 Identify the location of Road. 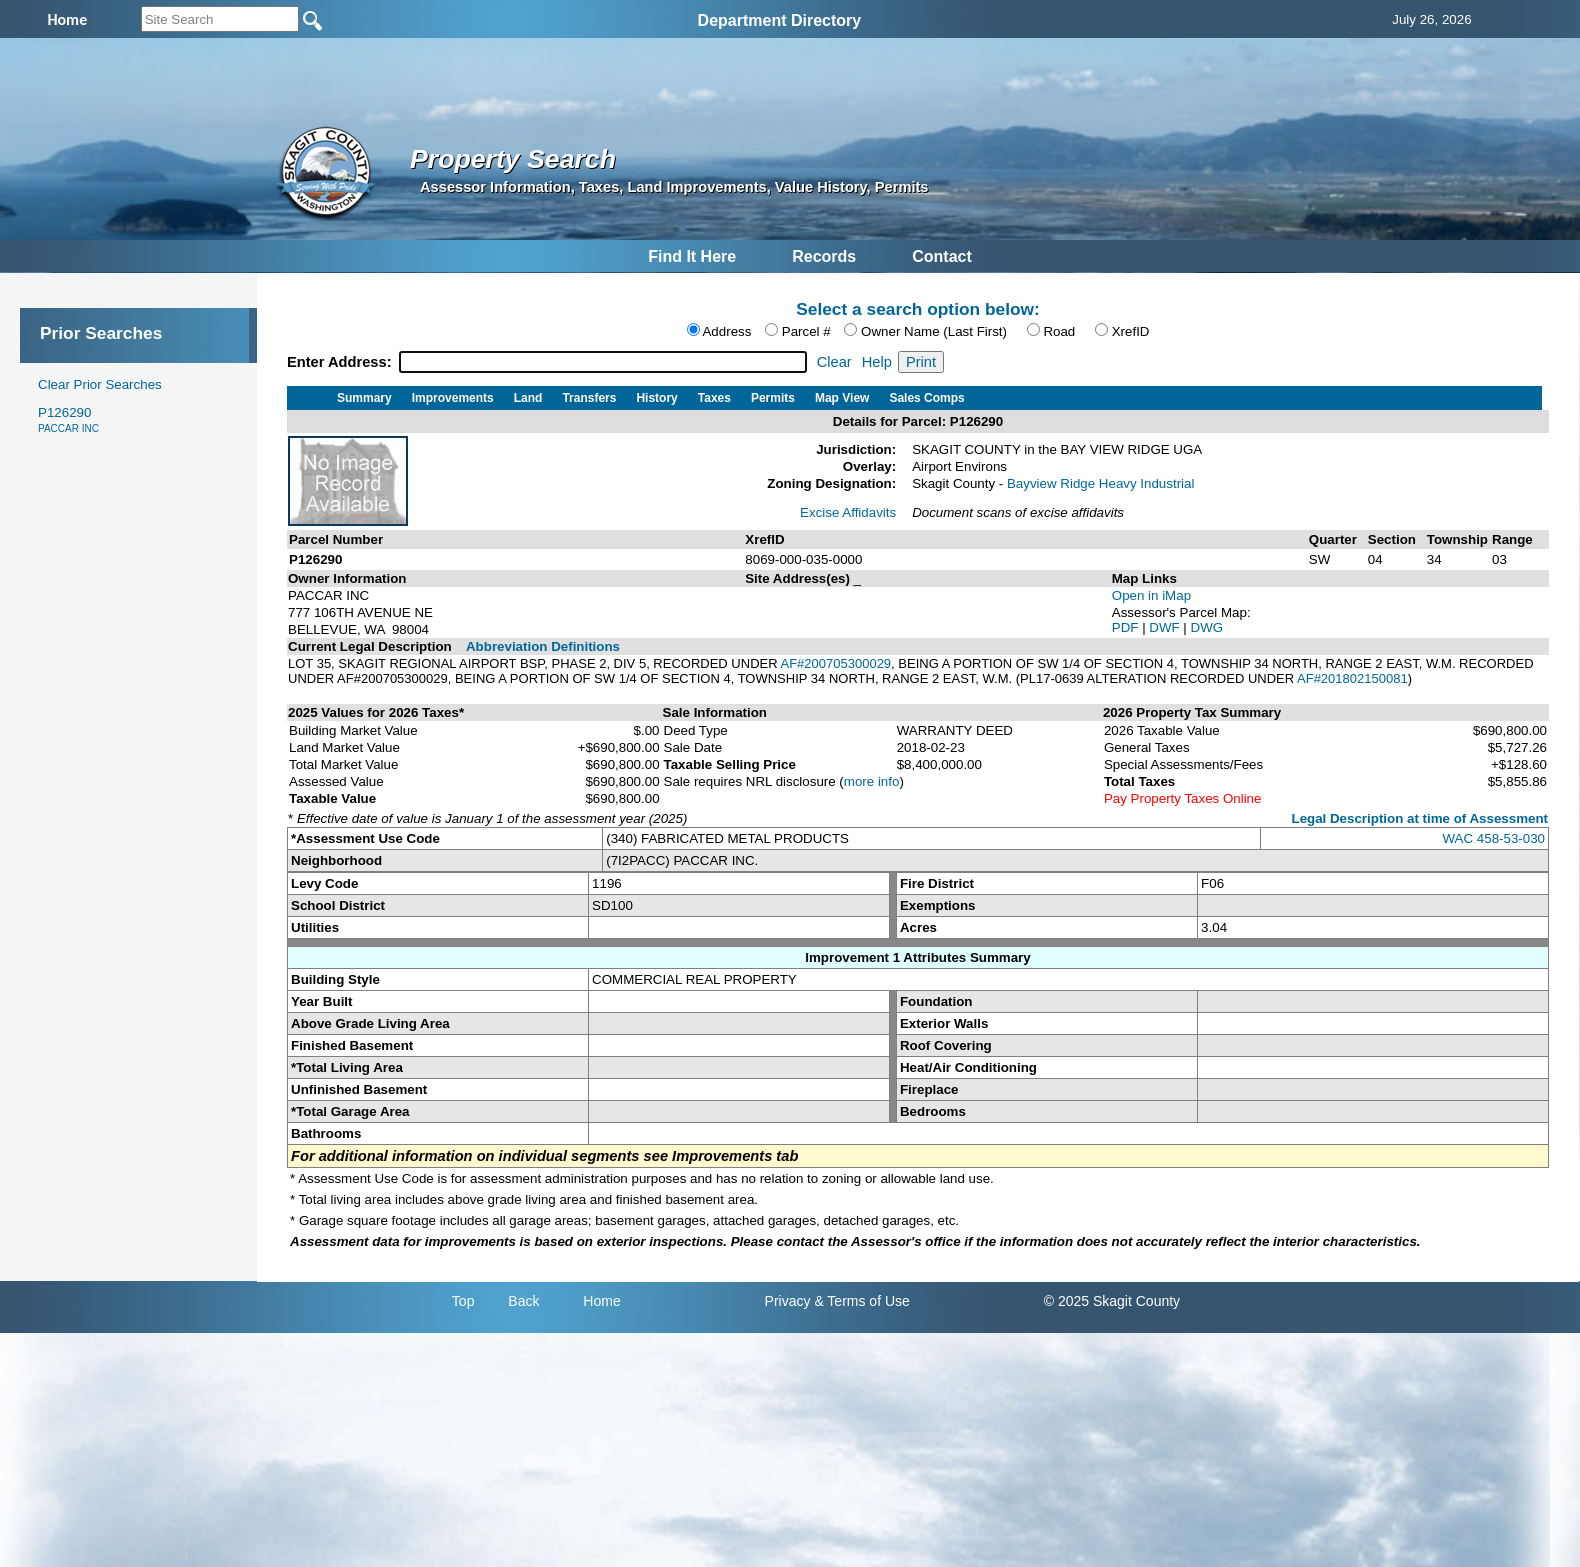
(1059, 331).